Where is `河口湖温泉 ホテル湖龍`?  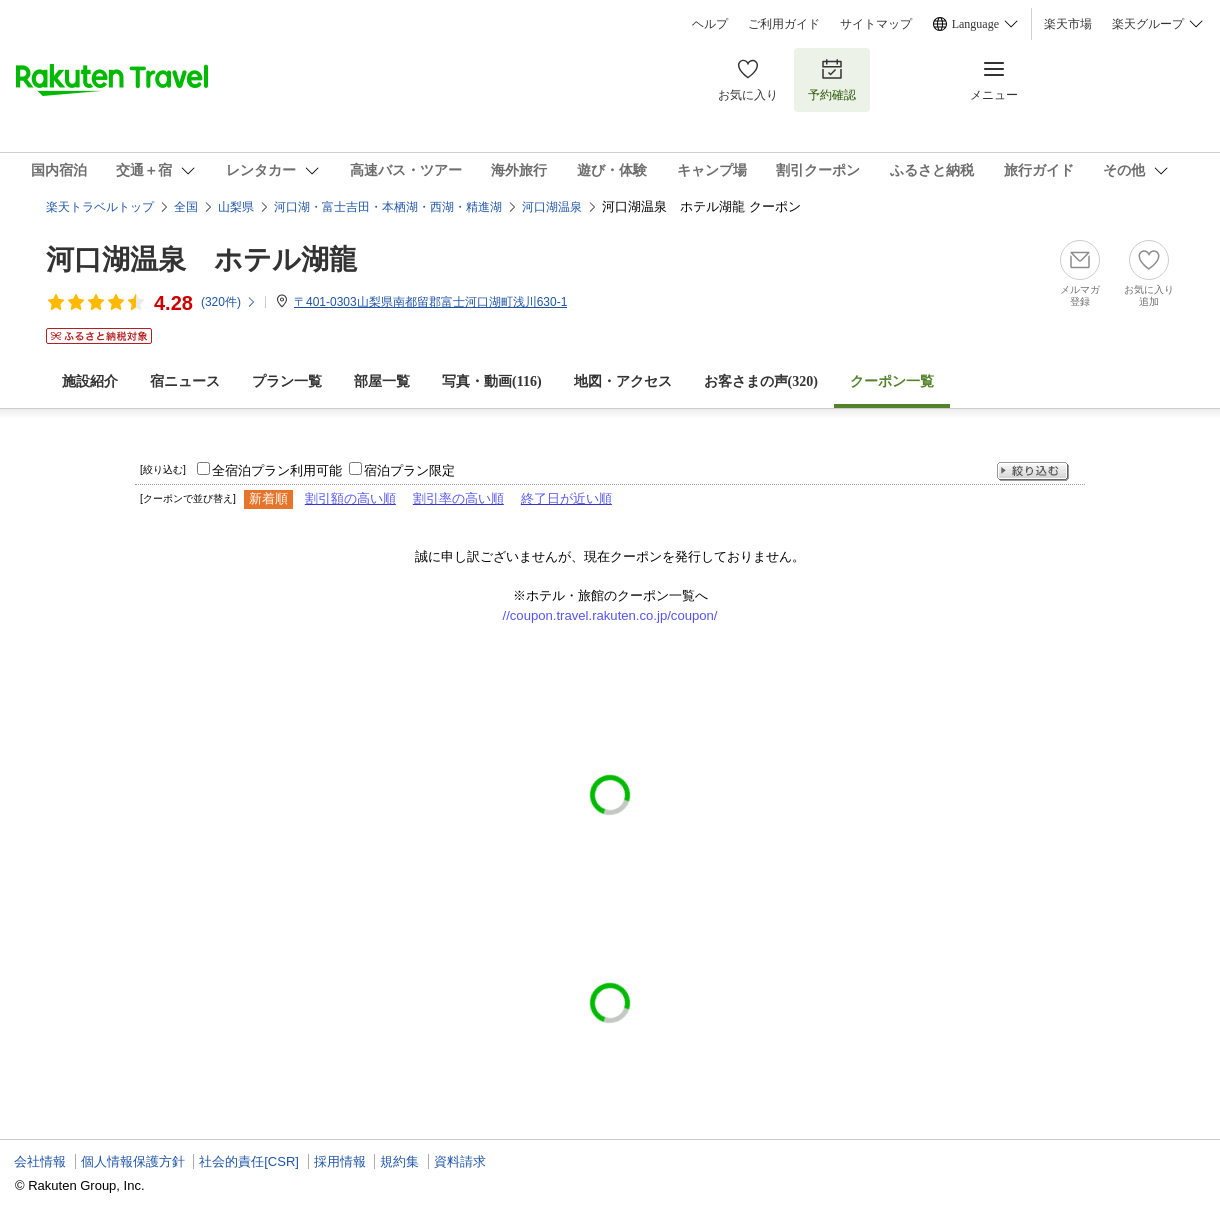
河口湖温泉 ホテル湖龍 is located at coordinates (201, 259).